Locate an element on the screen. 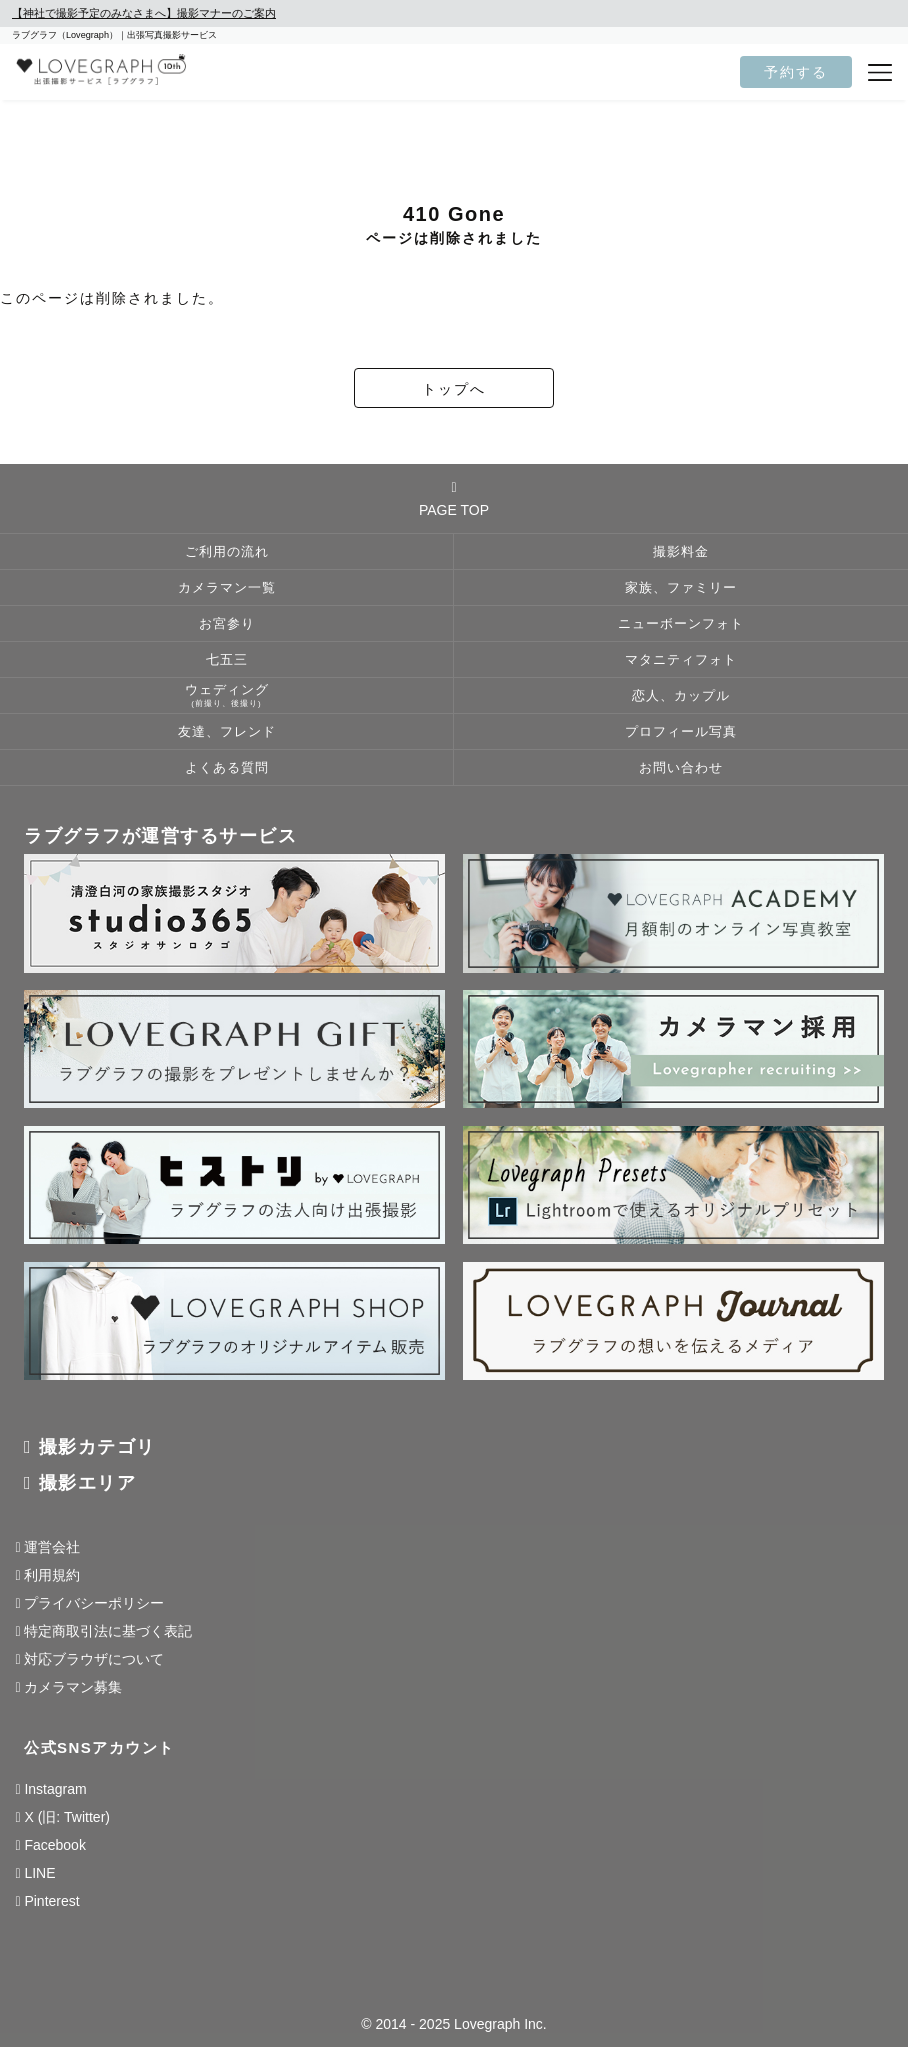  利用規約 is located at coordinates (52, 1575).